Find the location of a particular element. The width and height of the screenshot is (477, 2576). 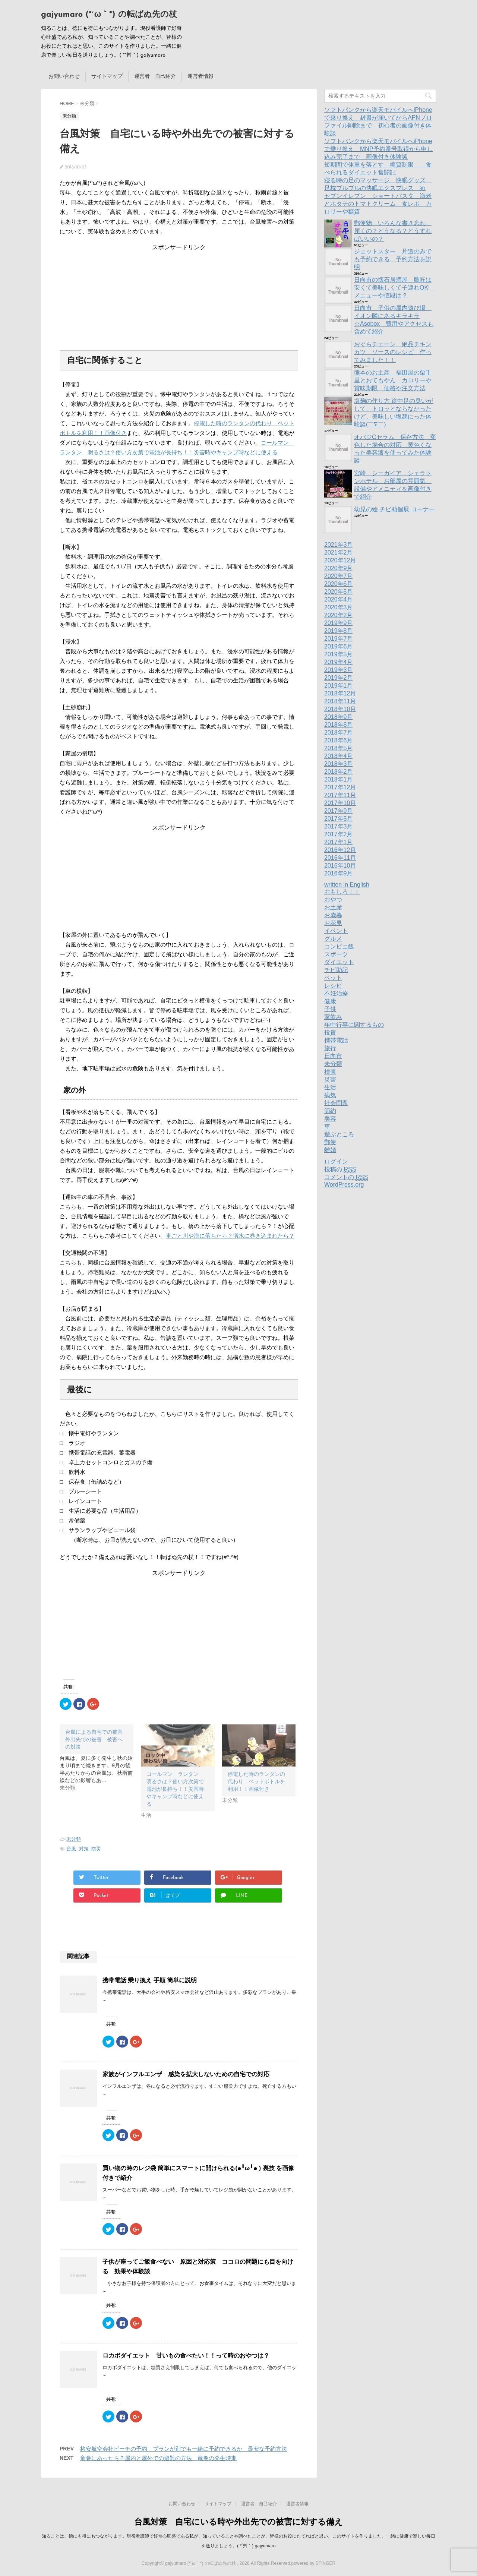

2017年1月 is located at coordinates (338, 842).